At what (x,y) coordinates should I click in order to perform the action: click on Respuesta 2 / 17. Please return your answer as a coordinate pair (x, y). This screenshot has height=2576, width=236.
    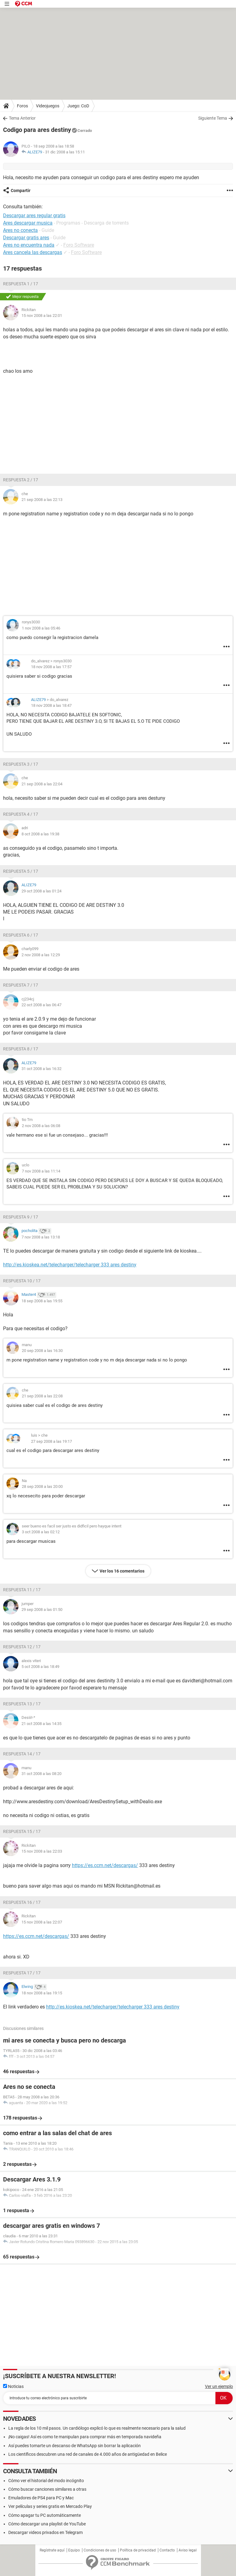
    Looking at the image, I should click on (20, 479).